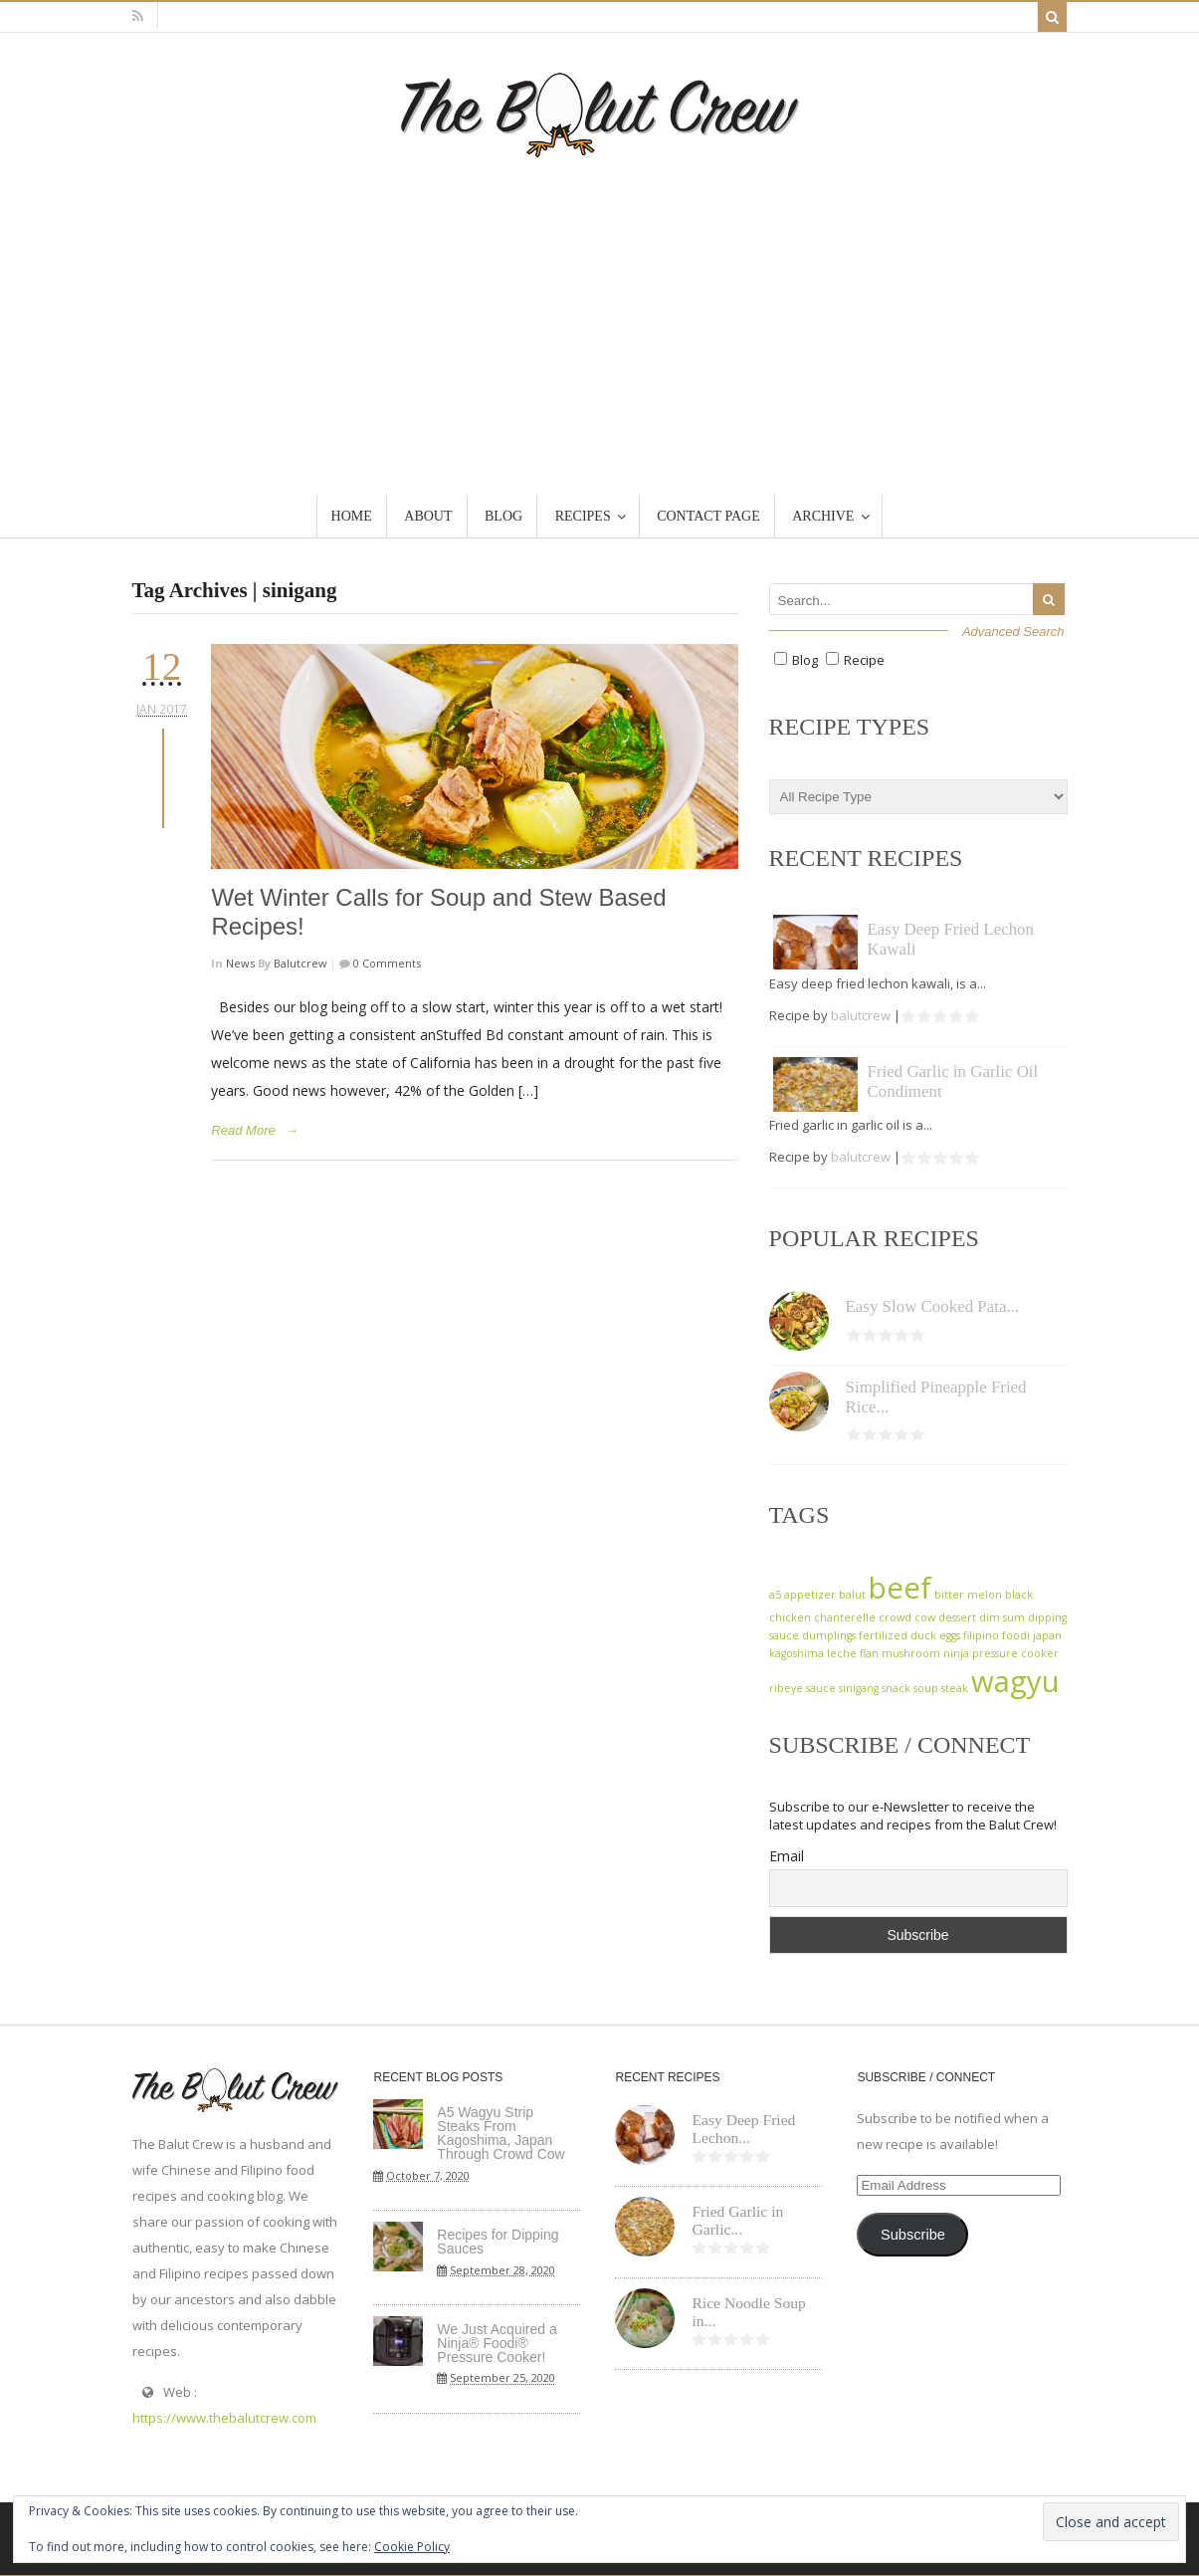  Describe the element at coordinates (913, 2235) in the screenshot. I see `Subscribe` at that location.